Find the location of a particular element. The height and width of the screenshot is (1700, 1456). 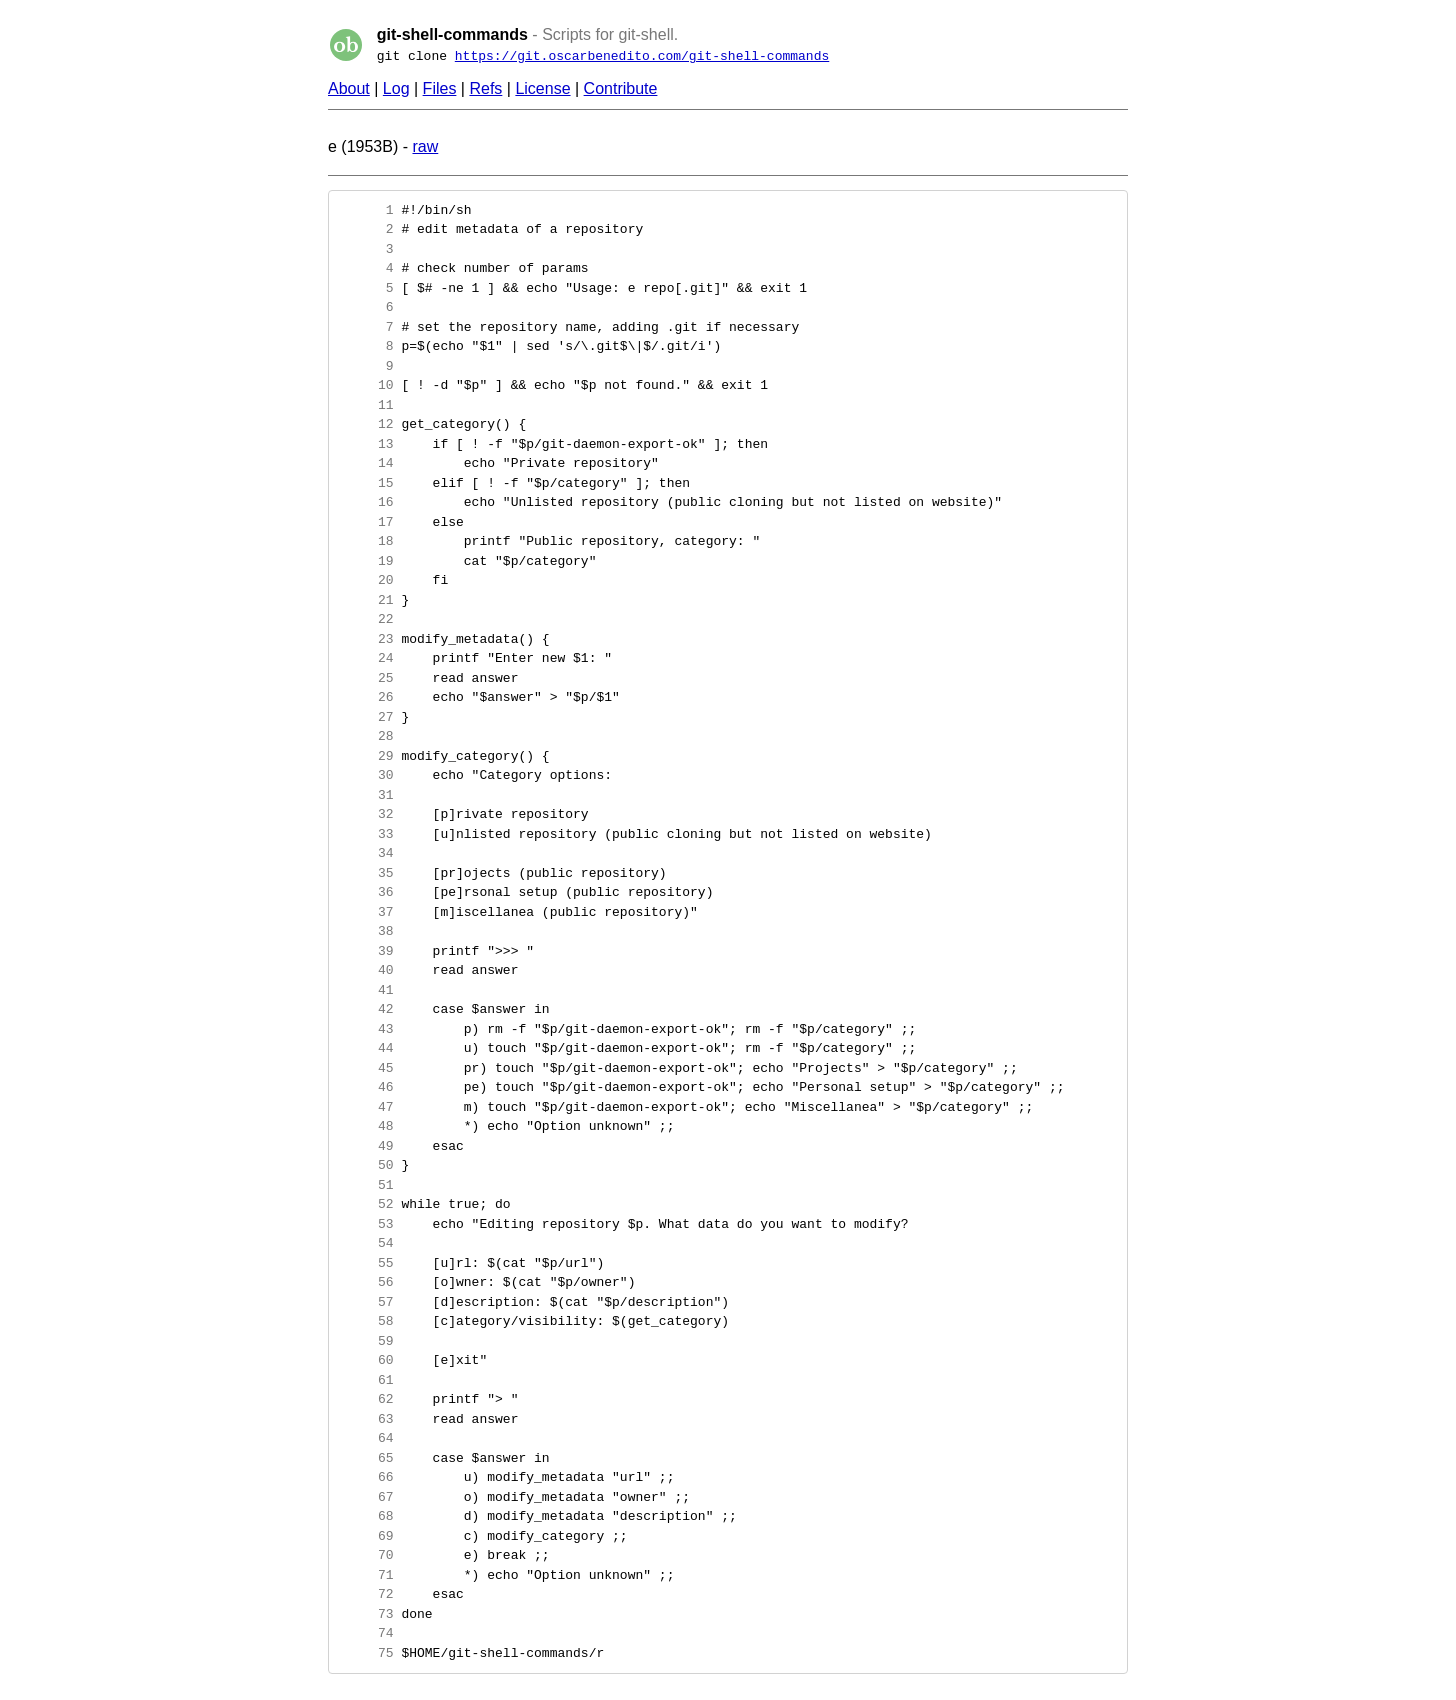

72 is located at coordinates (366, 1594).